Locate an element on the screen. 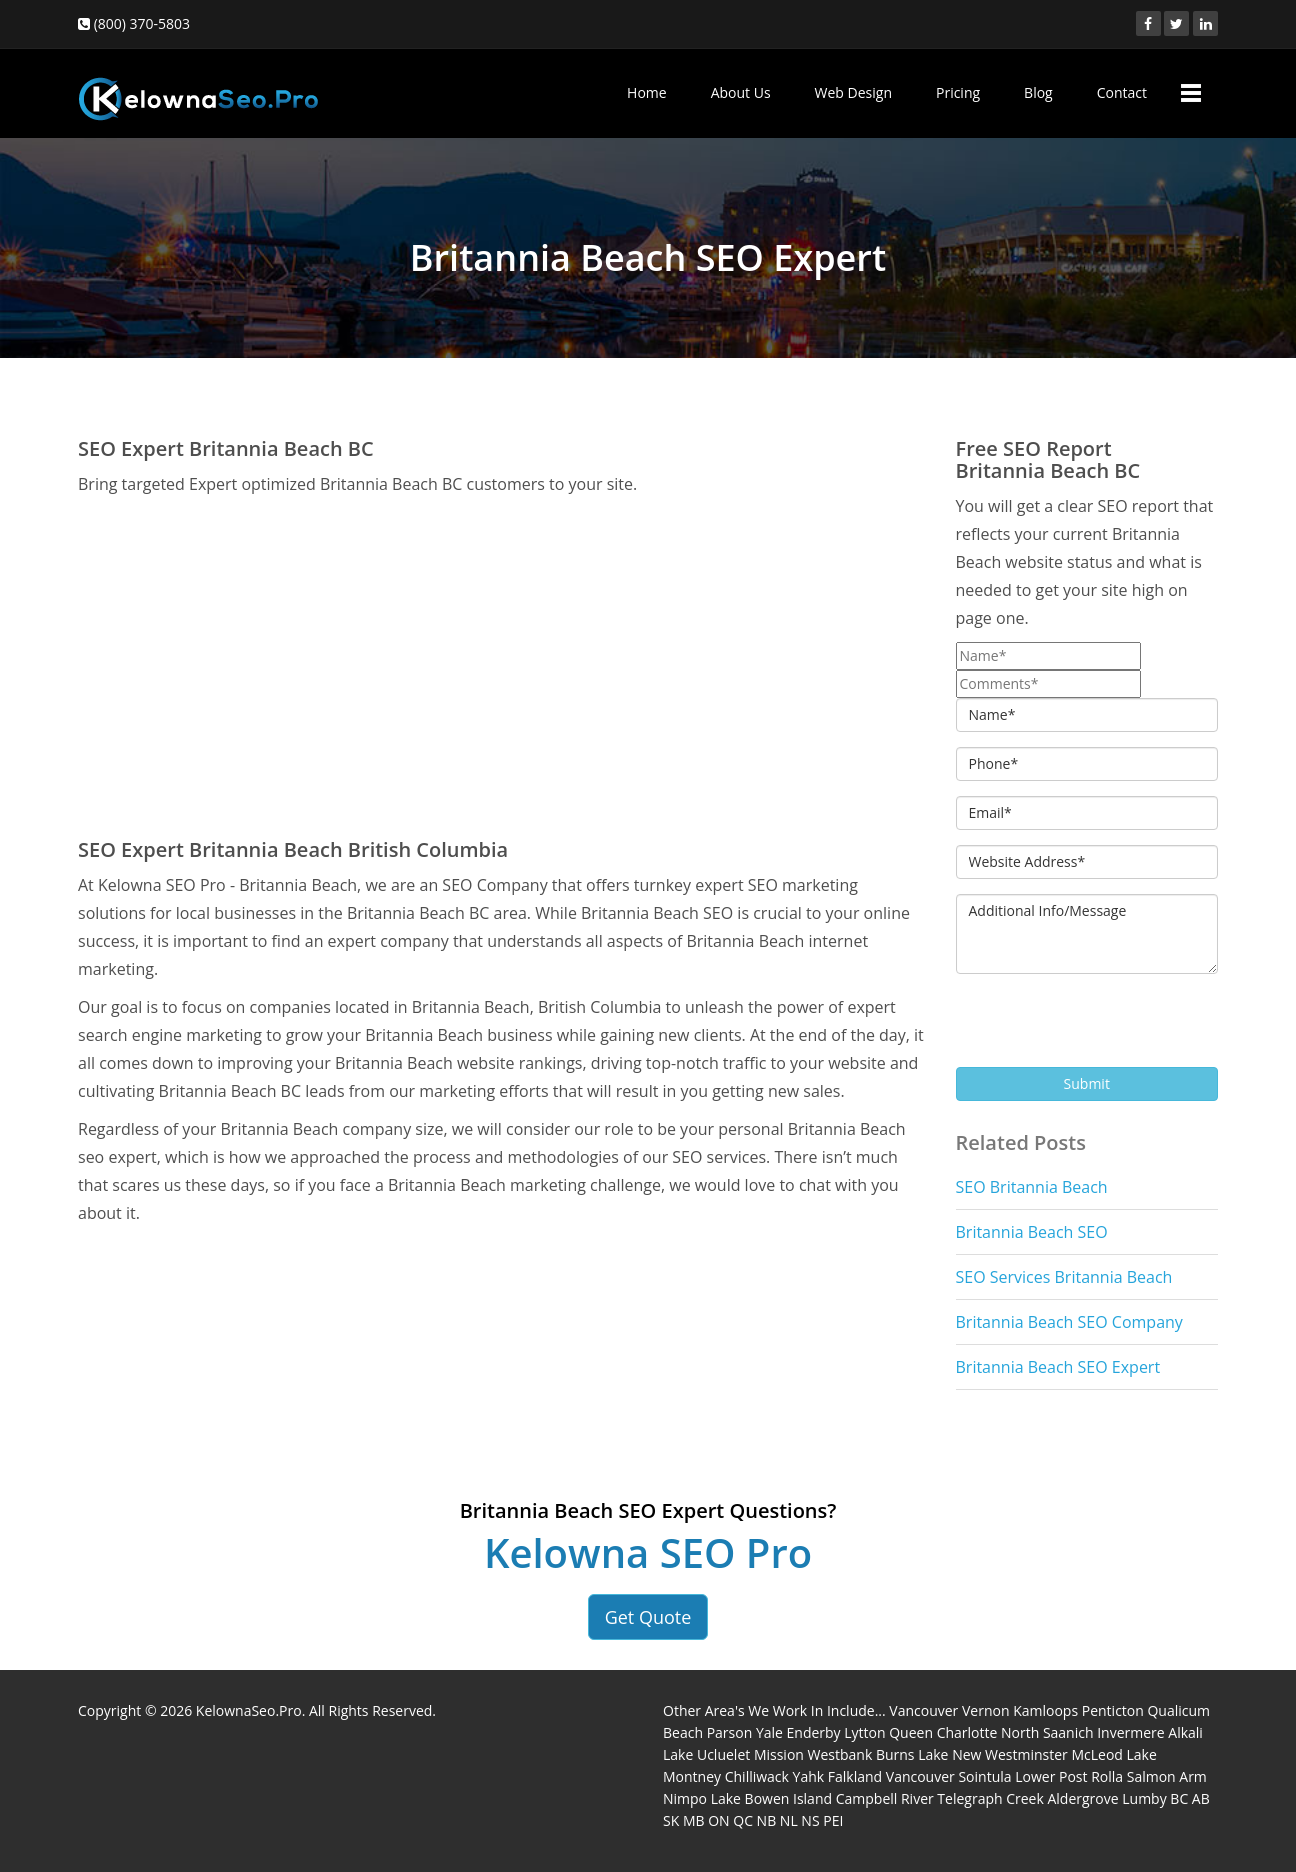 The height and width of the screenshot is (1872, 1296). Get Quote is located at coordinates (648, 1617).